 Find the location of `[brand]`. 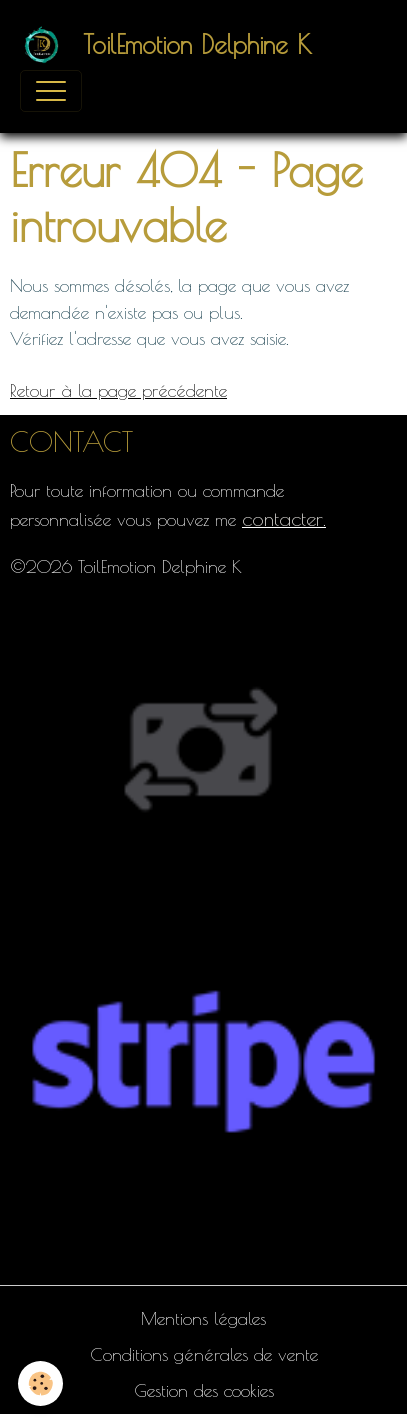

[brand] is located at coordinates (171, 45).